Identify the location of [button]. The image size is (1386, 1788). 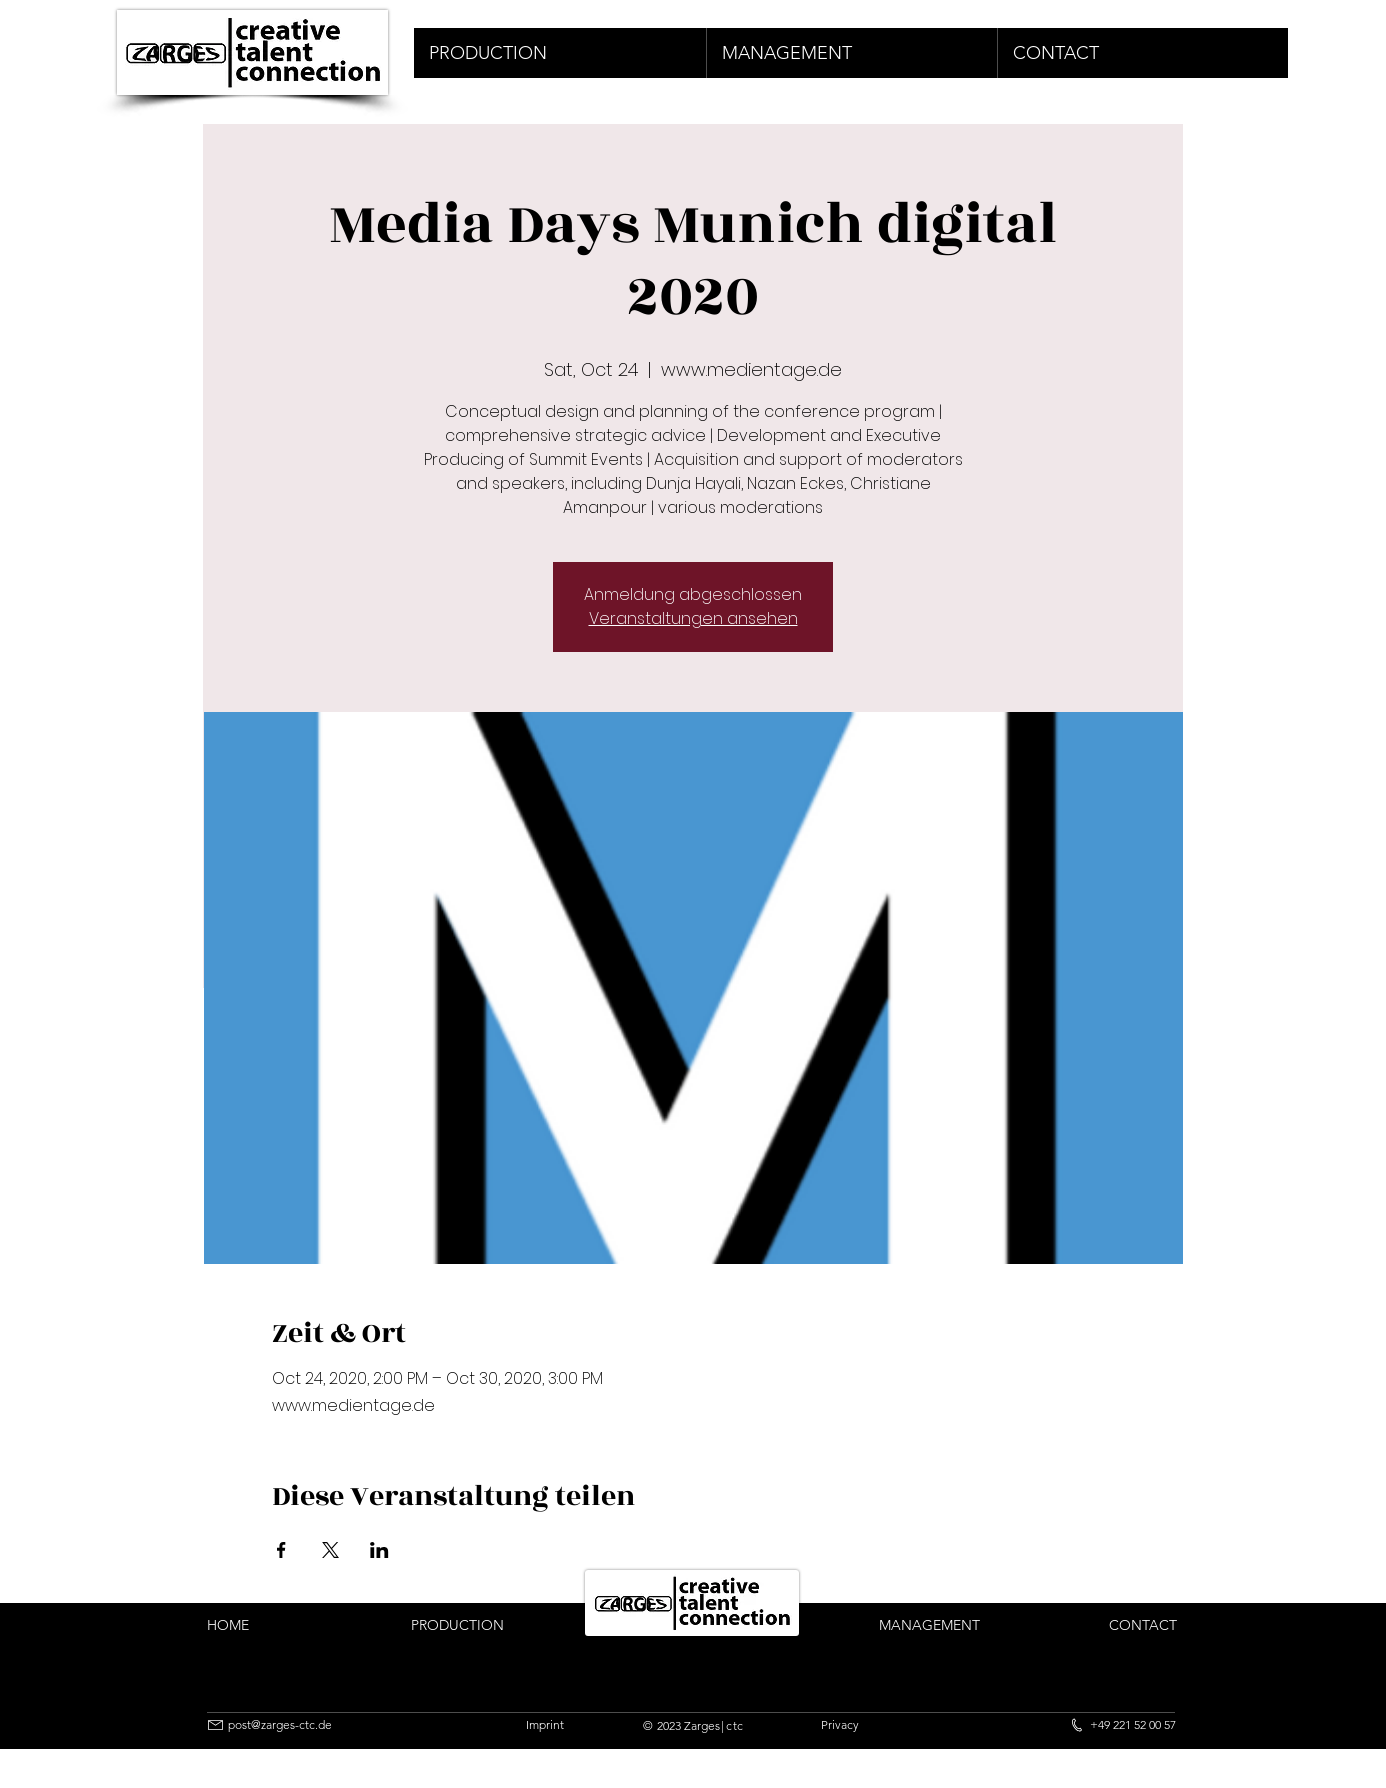
(560, 53).